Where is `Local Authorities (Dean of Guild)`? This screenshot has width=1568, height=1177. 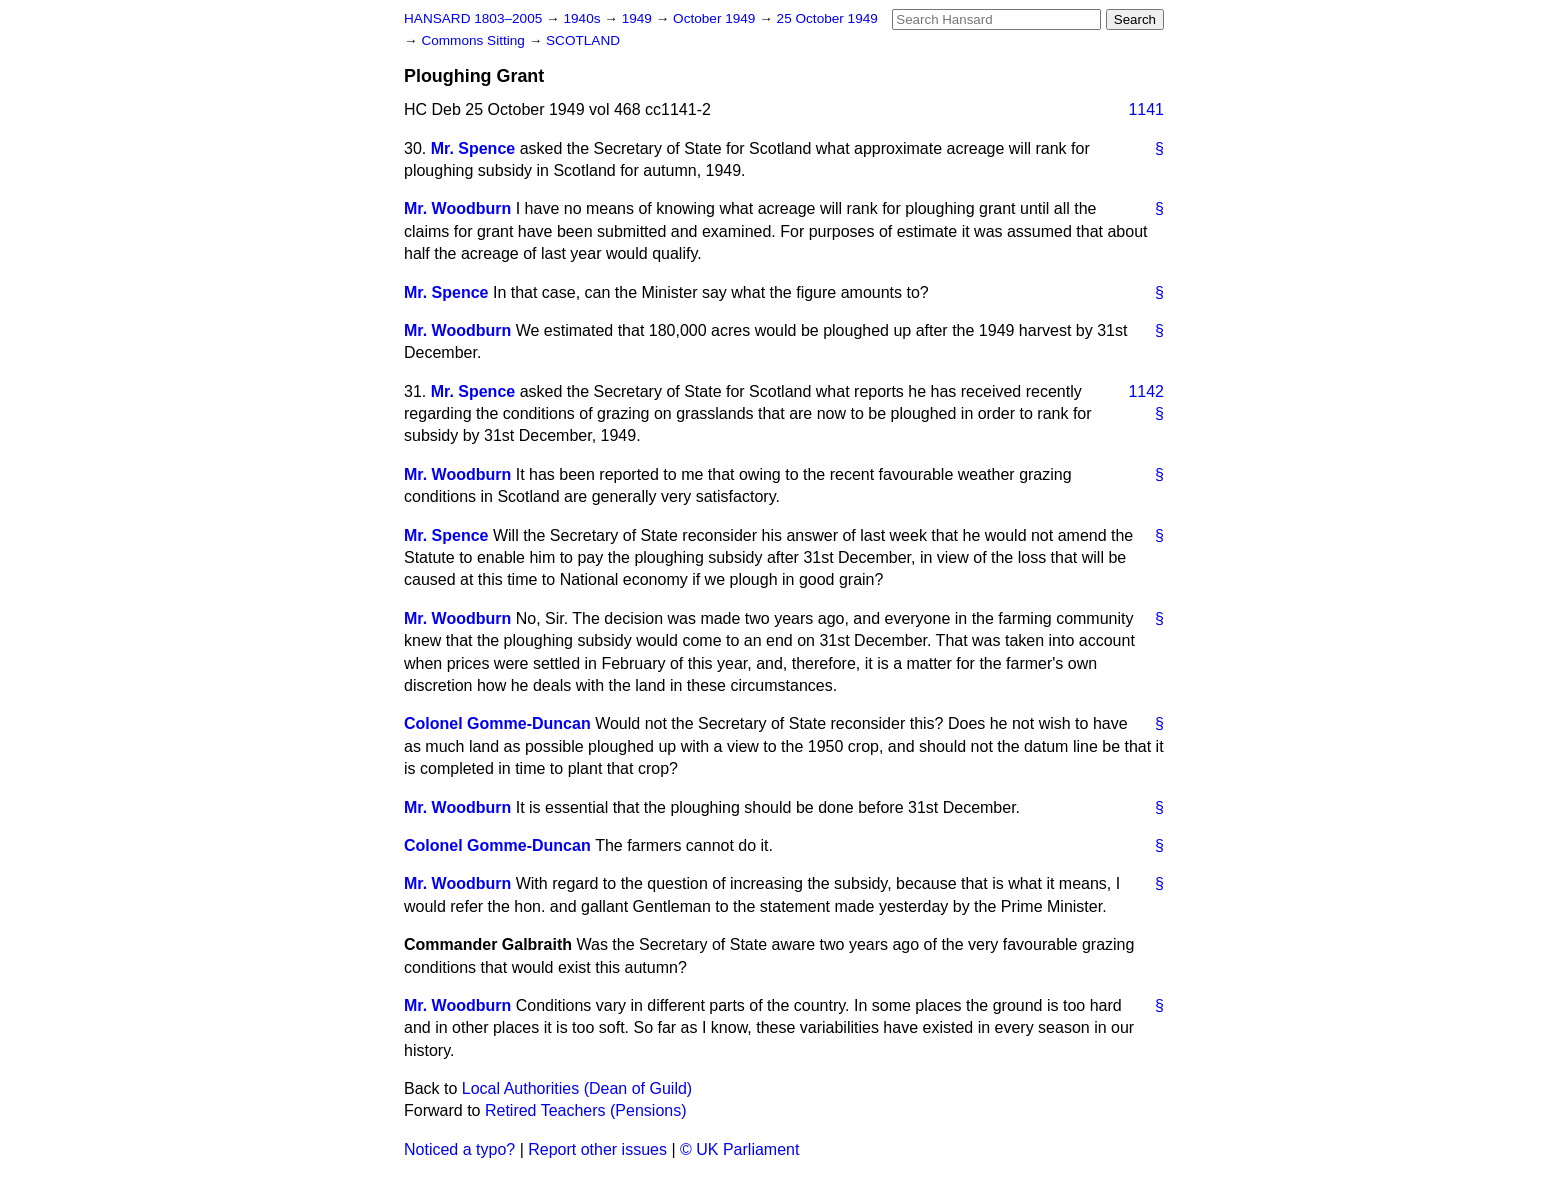 Local Authorities (Dean of Guild) is located at coordinates (577, 1088).